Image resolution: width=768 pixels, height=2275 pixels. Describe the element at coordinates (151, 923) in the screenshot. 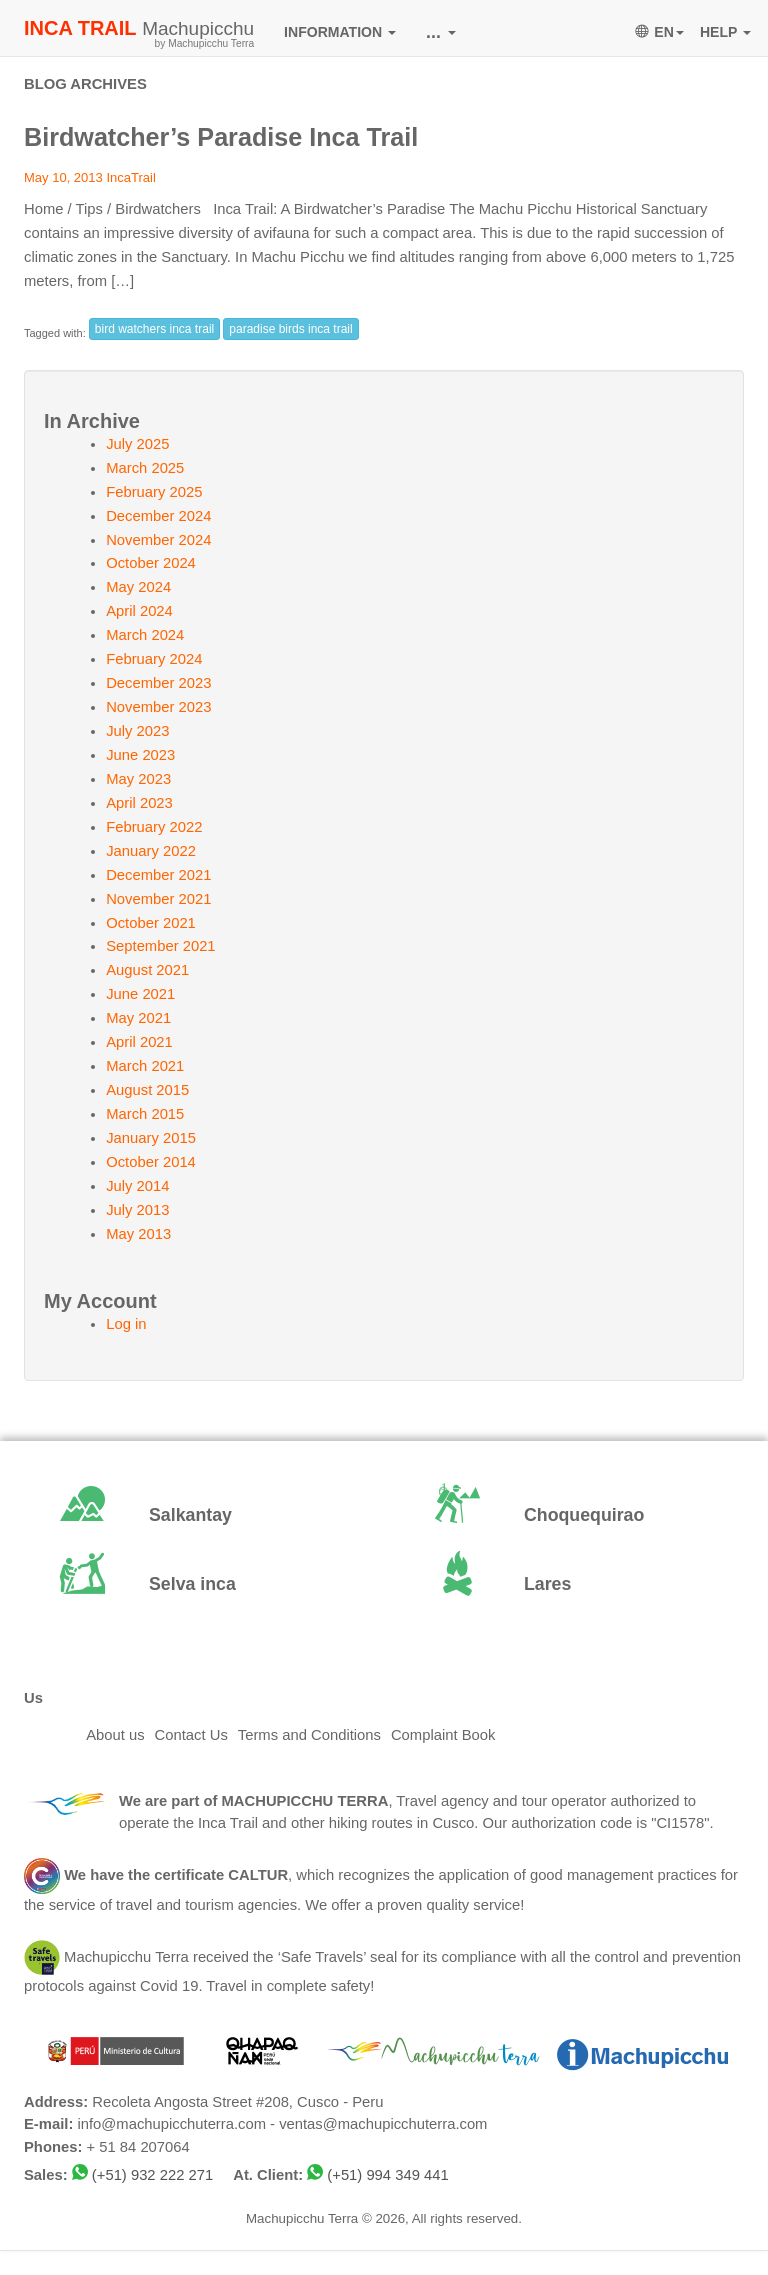

I see `October 2021` at that location.